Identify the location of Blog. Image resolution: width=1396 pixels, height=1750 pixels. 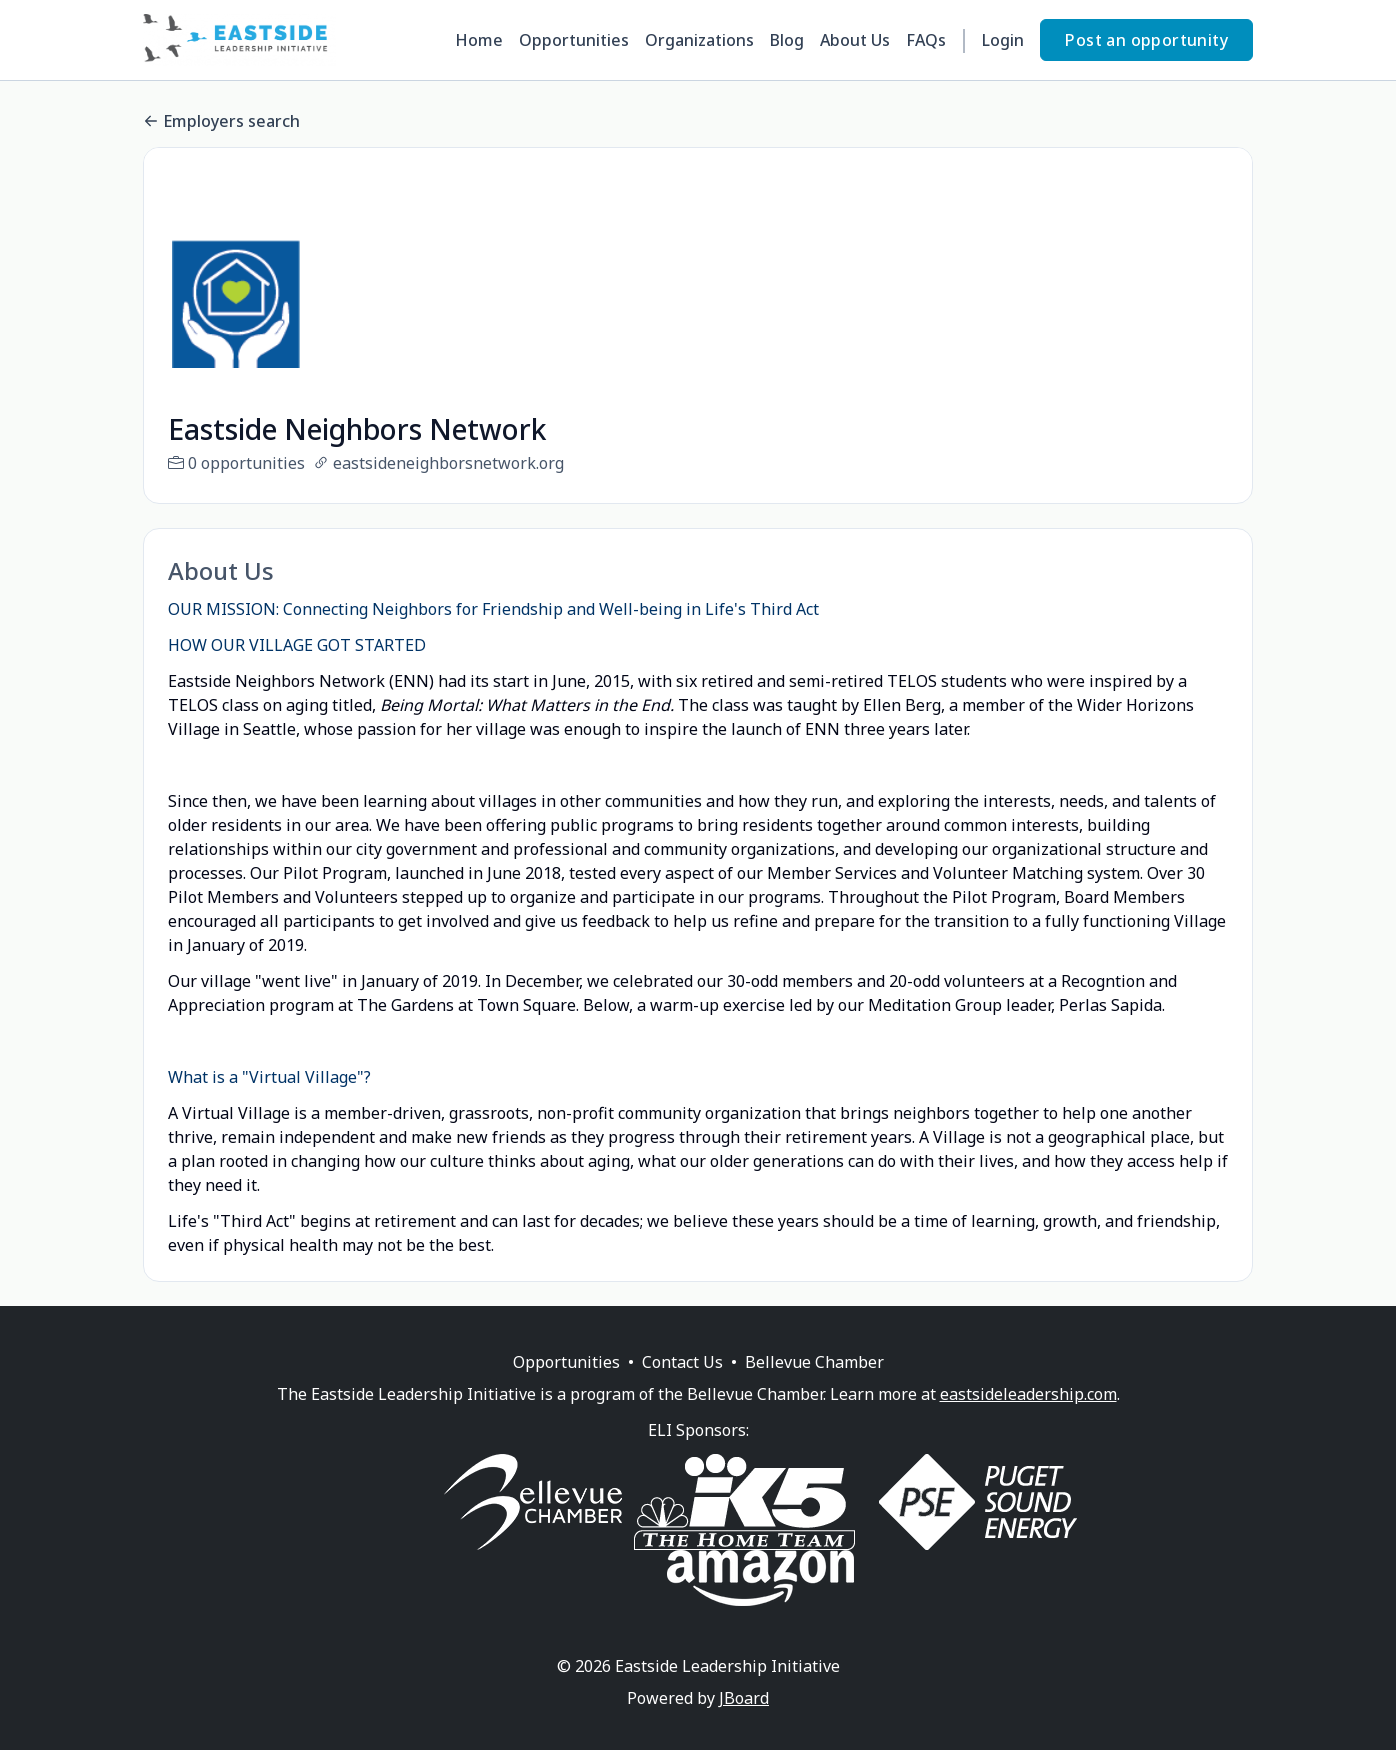
(787, 40).